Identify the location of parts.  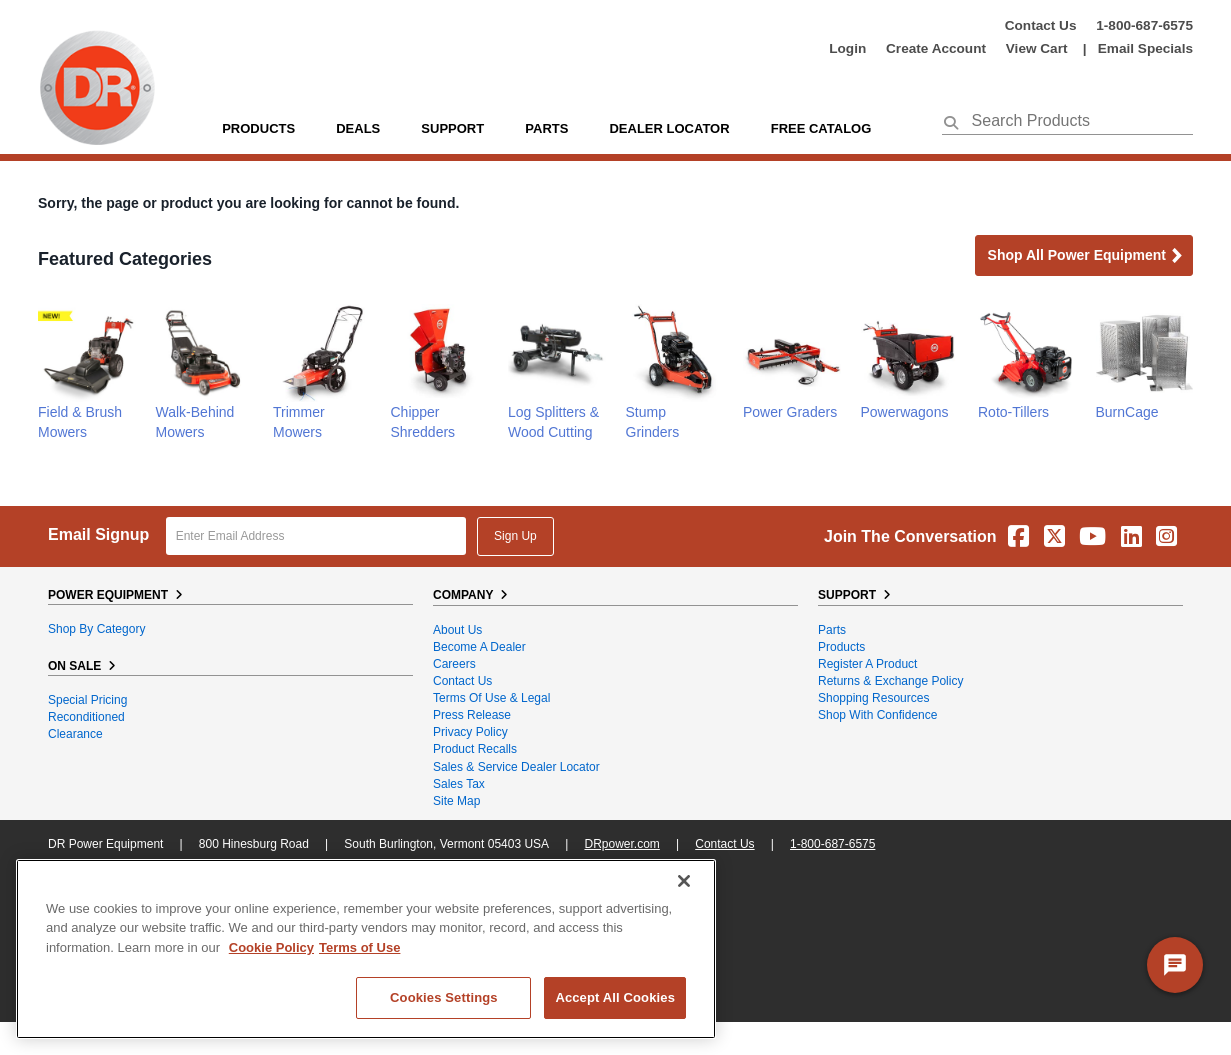
(546, 128).